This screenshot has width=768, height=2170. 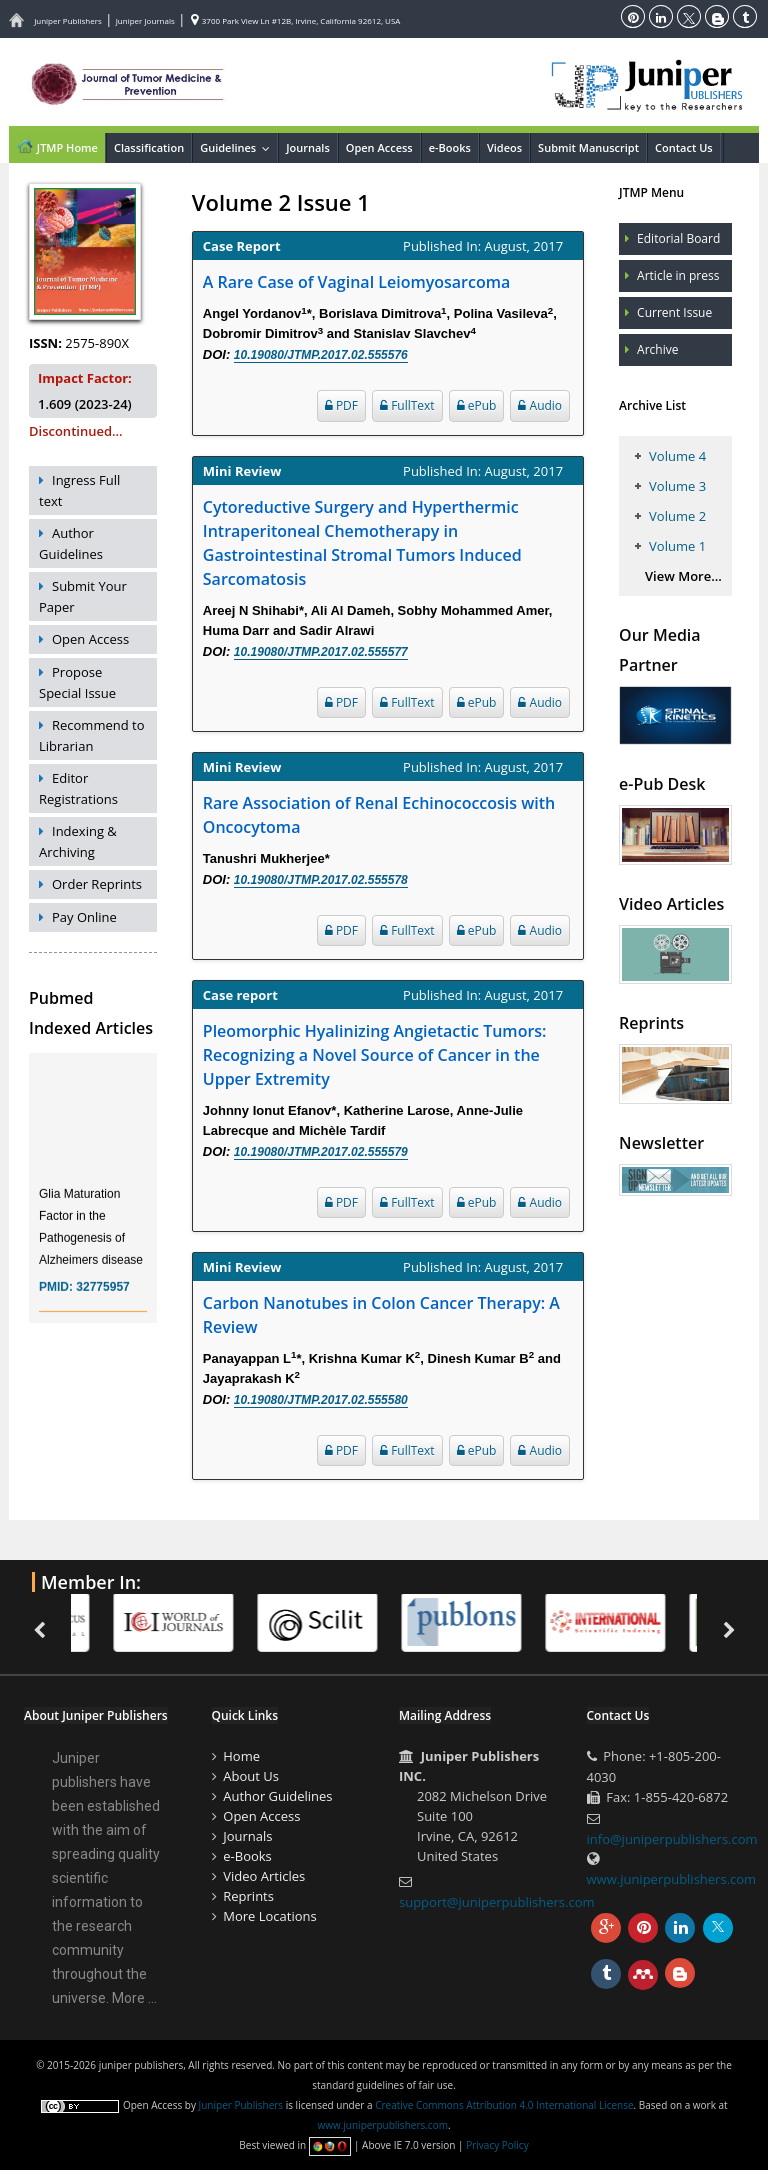 I want to click on 32775957, so click(x=102, y=1302).